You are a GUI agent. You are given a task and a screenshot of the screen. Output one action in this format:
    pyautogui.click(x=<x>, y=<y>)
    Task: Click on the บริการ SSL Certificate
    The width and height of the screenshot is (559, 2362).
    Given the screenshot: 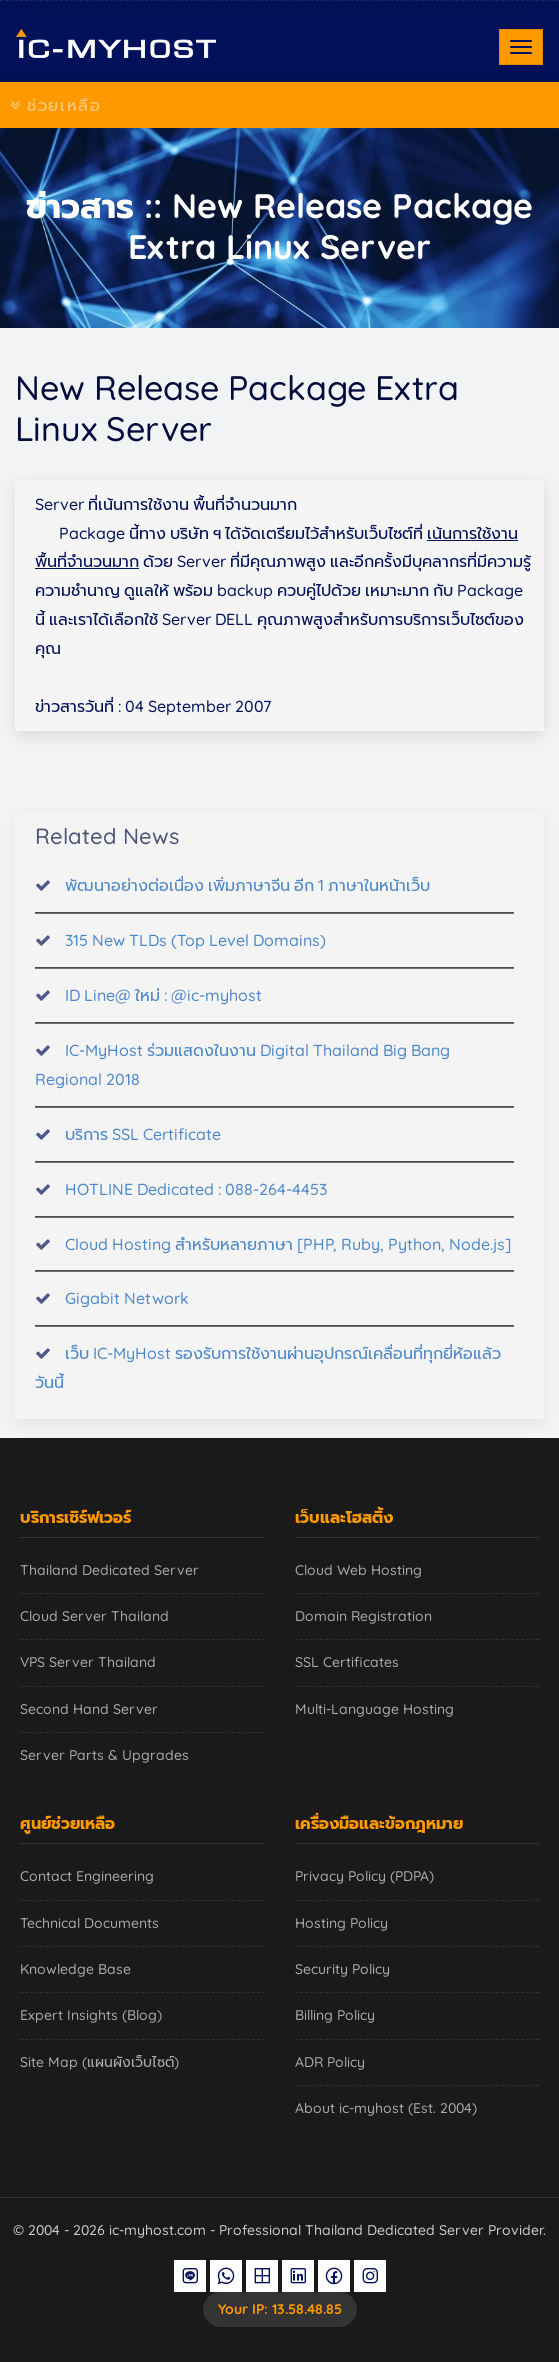 What is the action you would take?
    pyautogui.click(x=143, y=1146)
    